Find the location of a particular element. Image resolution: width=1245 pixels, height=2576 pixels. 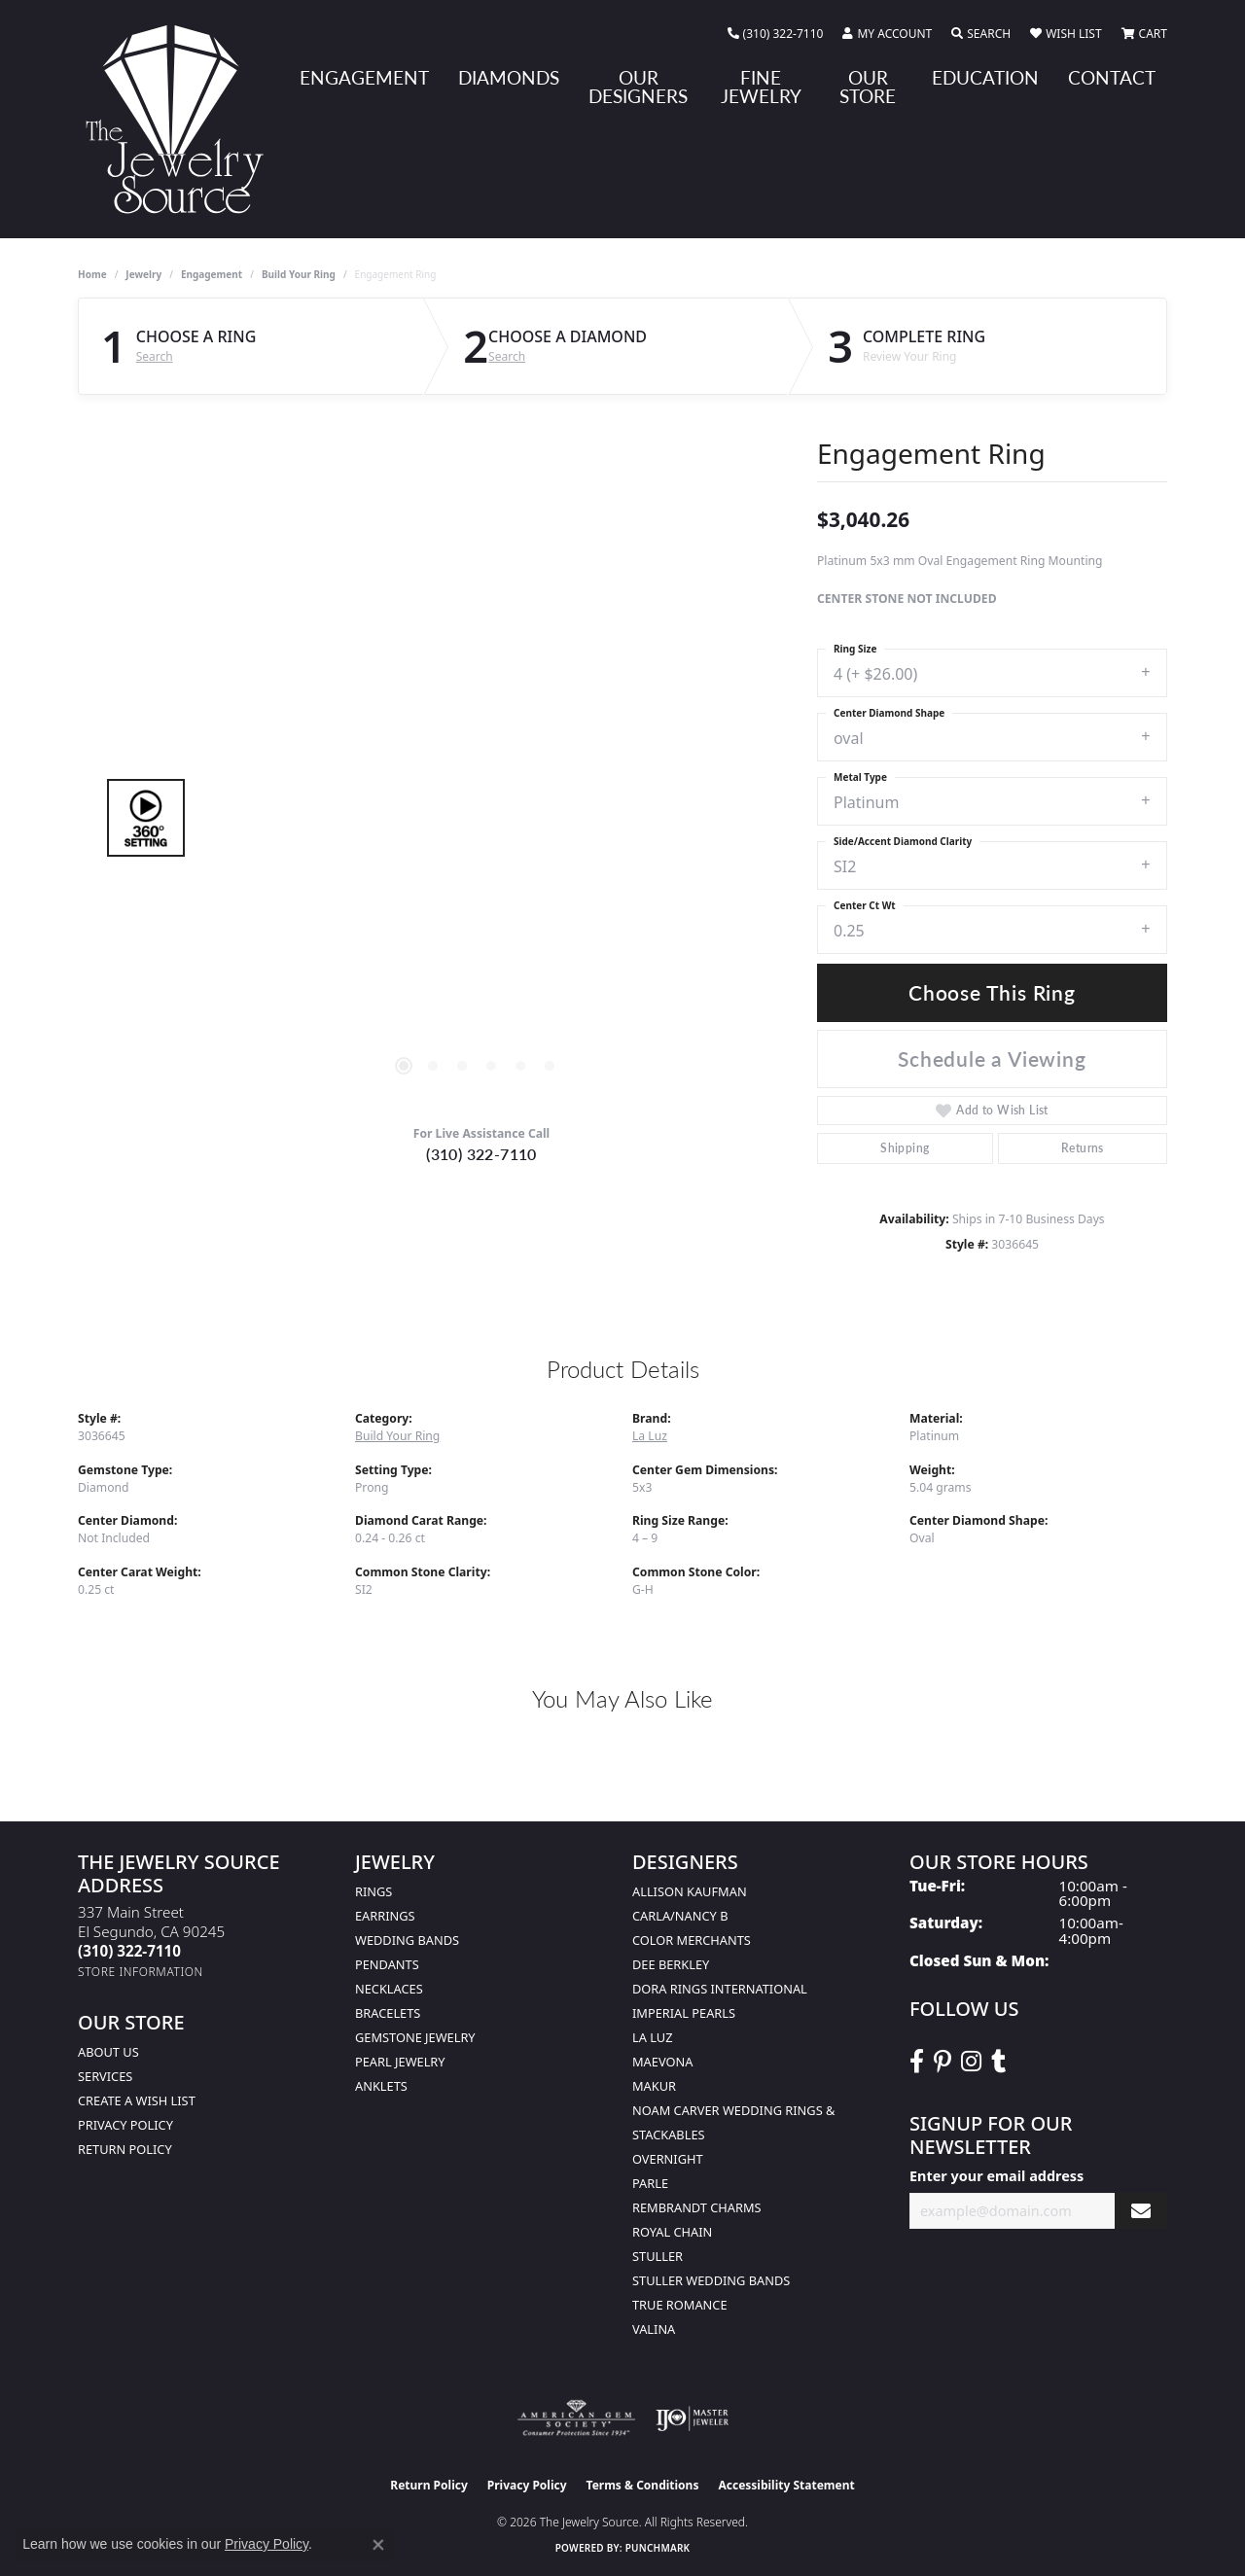

Valina [menuitem] is located at coordinates (653, 2329).